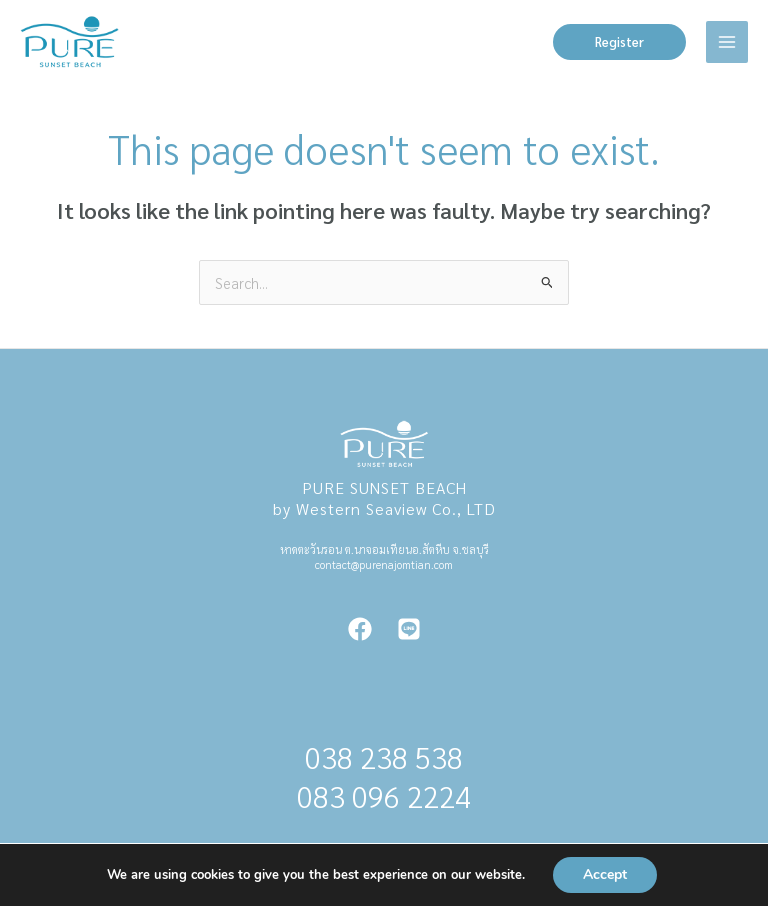 The width and height of the screenshot is (768, 906). I want to click on [Facebook], so click(360, 629).